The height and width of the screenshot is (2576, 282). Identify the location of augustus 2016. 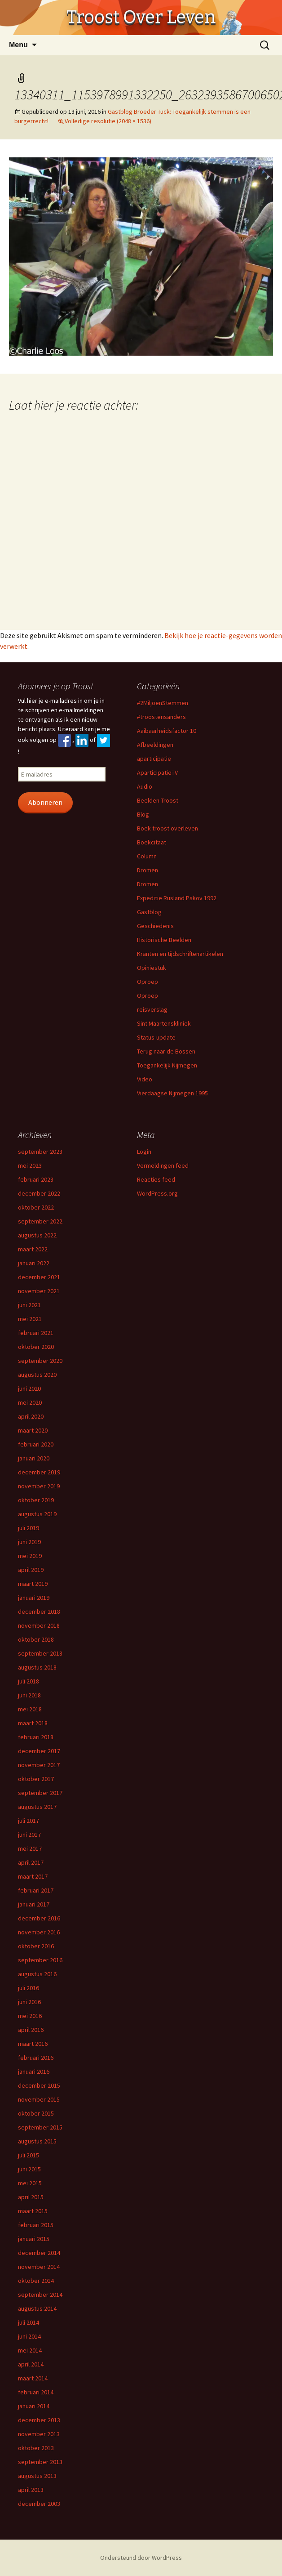
(37, 1974).